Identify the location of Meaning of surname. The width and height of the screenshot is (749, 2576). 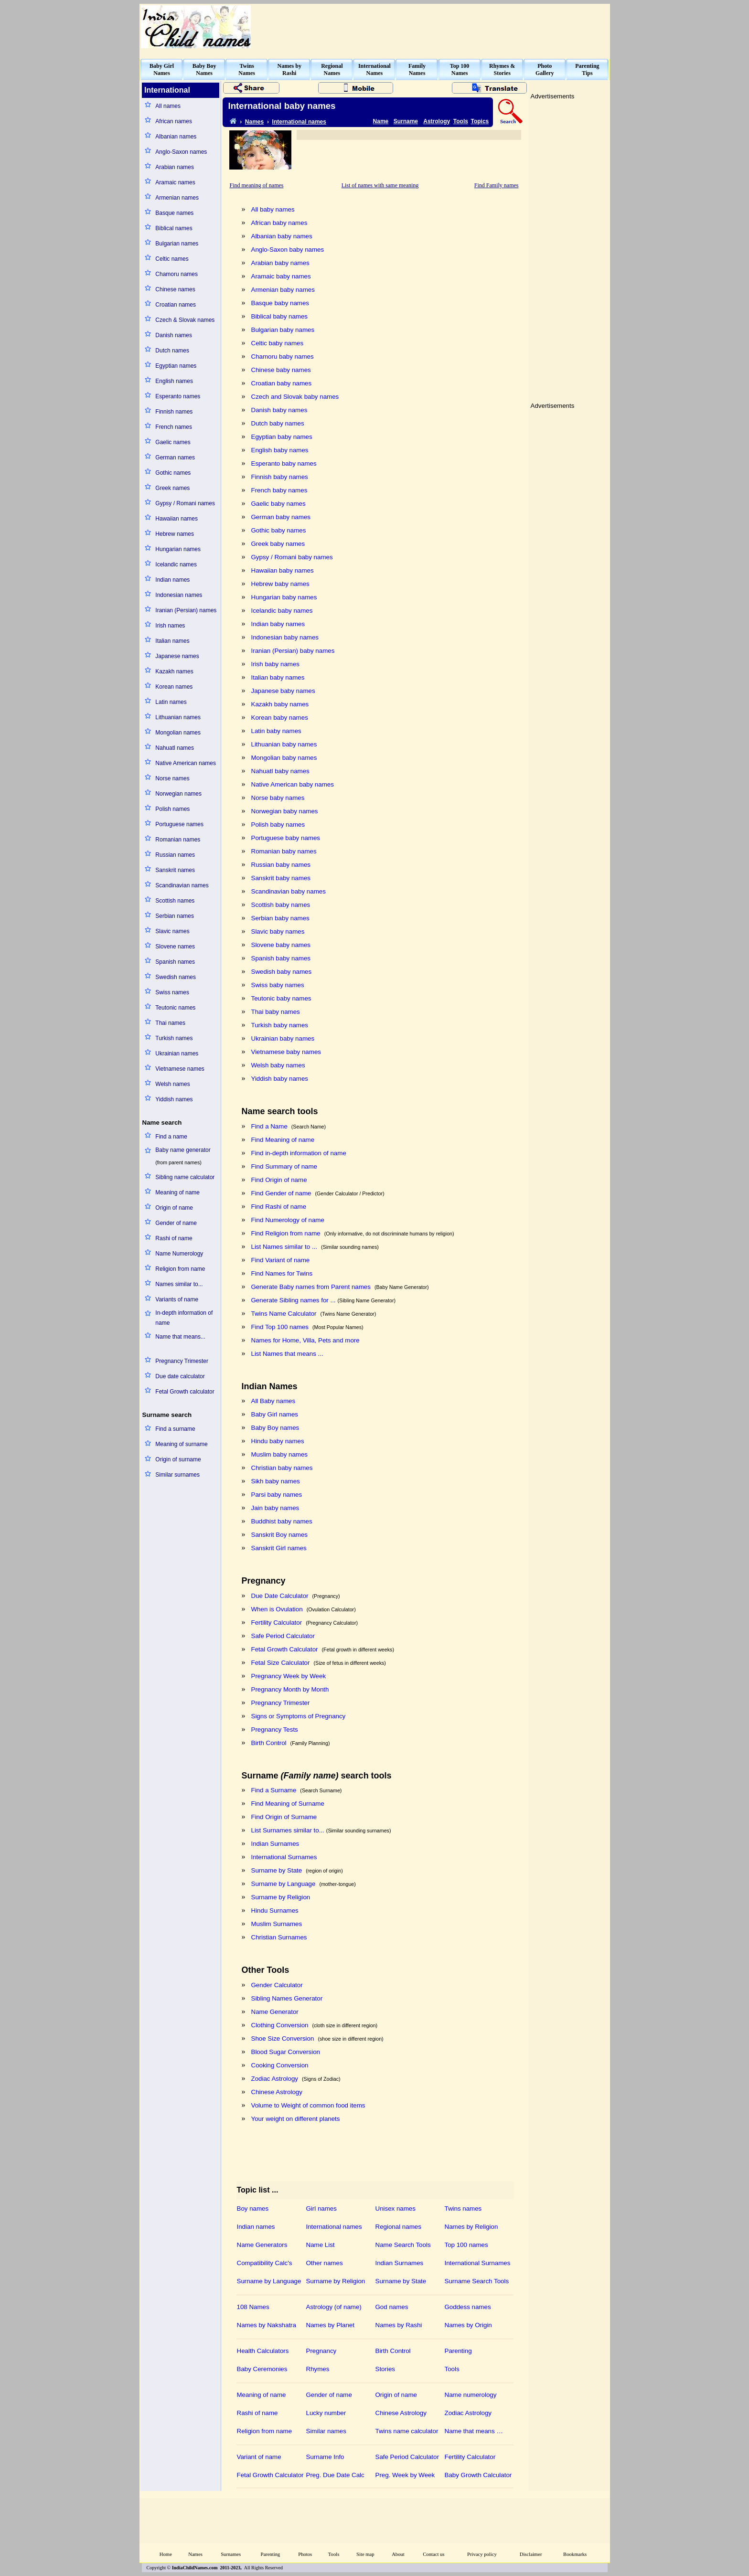
(181, 1444).